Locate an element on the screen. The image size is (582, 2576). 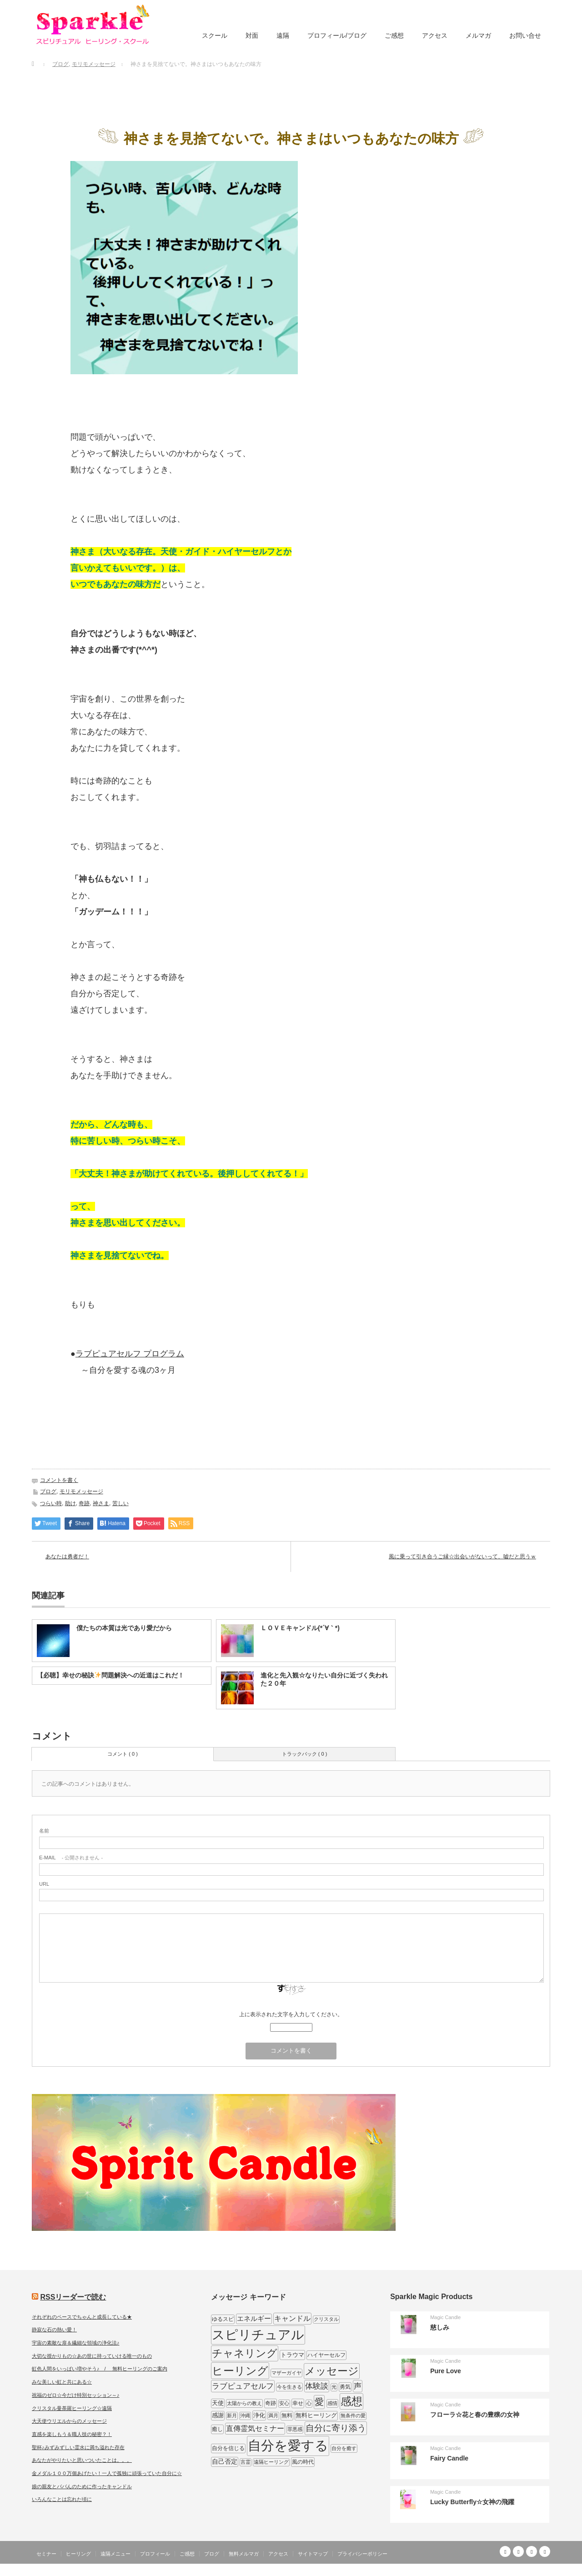
遠隔 is located at coordinates (282, 35).